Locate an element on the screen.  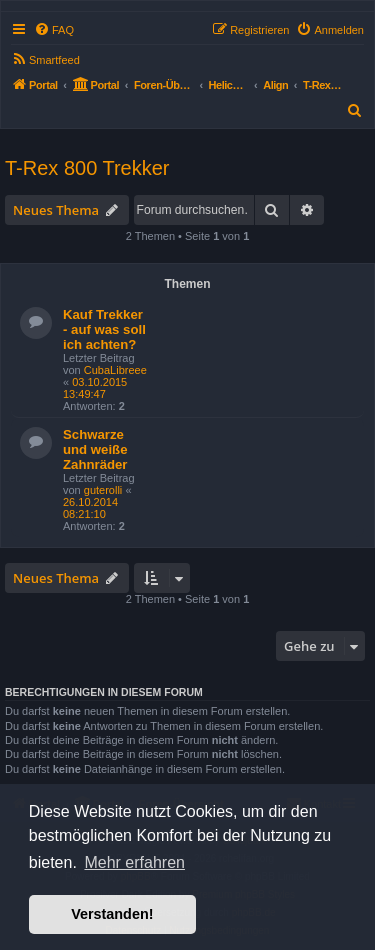
Mehr erfahren [button] is located at coordinates (134, 862).